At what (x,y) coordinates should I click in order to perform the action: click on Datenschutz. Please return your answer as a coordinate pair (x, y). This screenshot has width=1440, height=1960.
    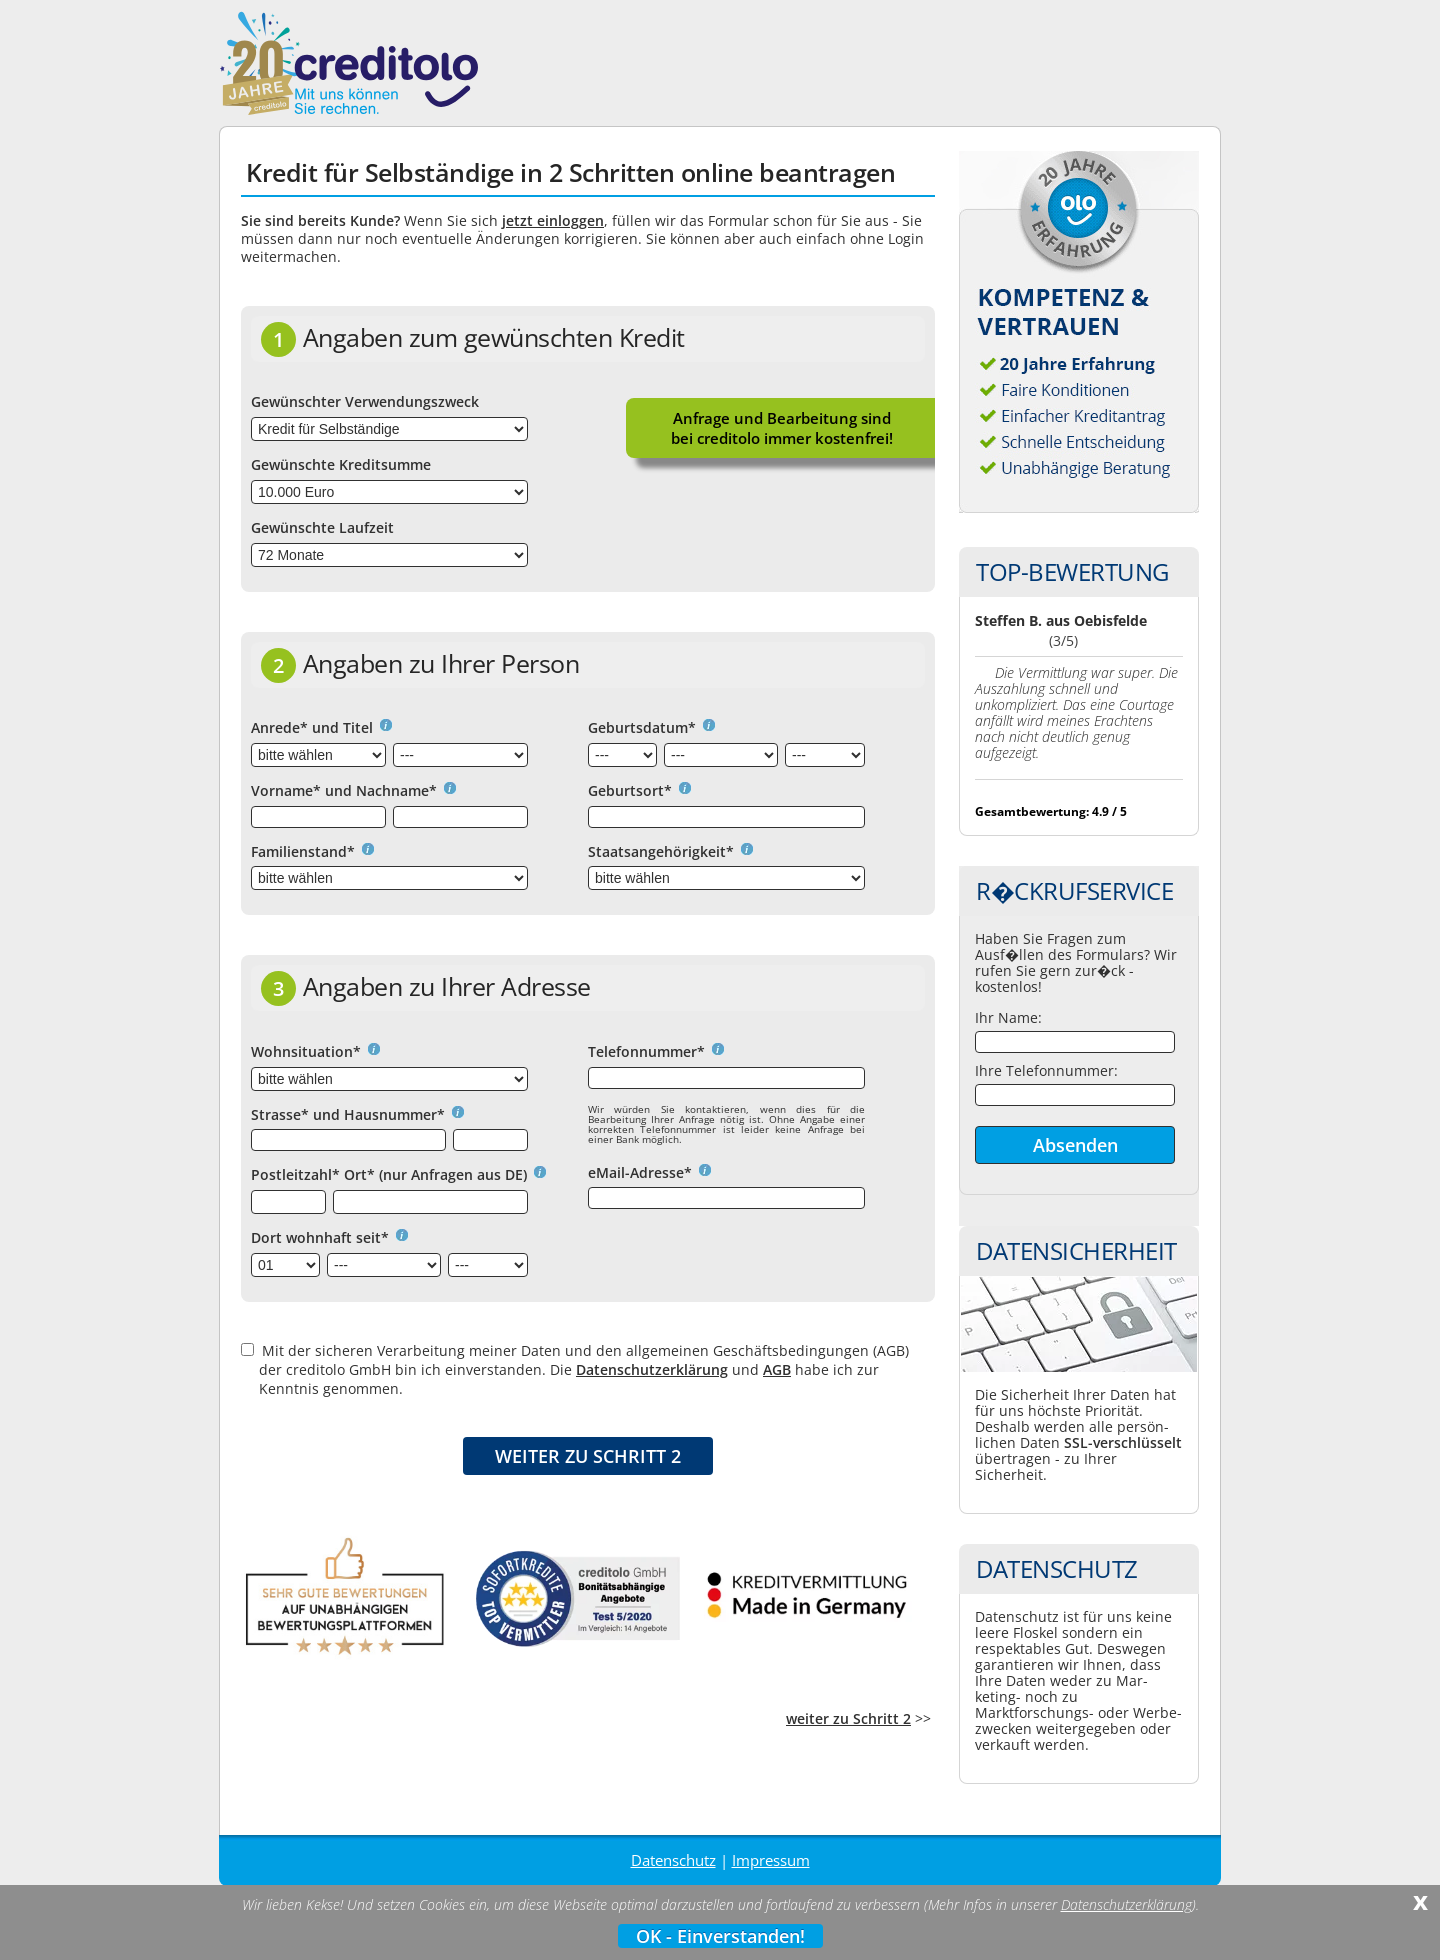
    Looking at the image, I should click on (673, 1860).